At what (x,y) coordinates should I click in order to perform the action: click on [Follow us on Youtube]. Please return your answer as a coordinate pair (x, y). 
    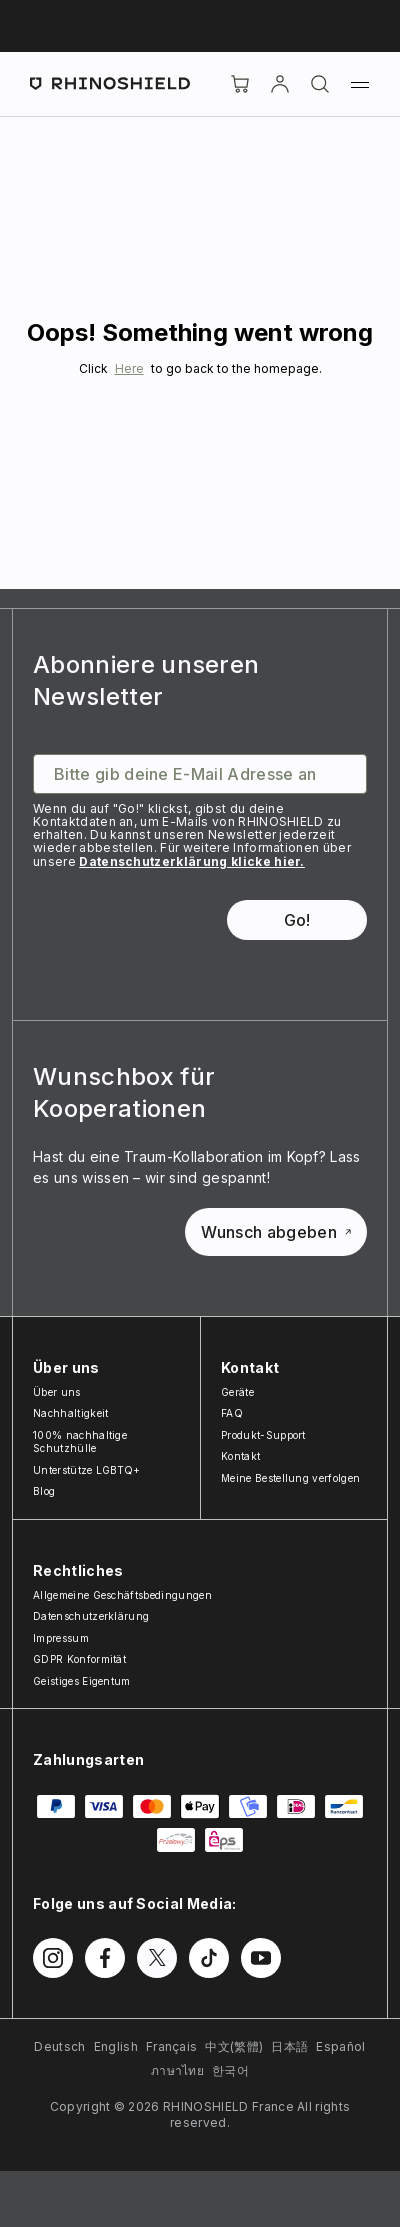
    Looking at the image, I should click on (261, 1958).